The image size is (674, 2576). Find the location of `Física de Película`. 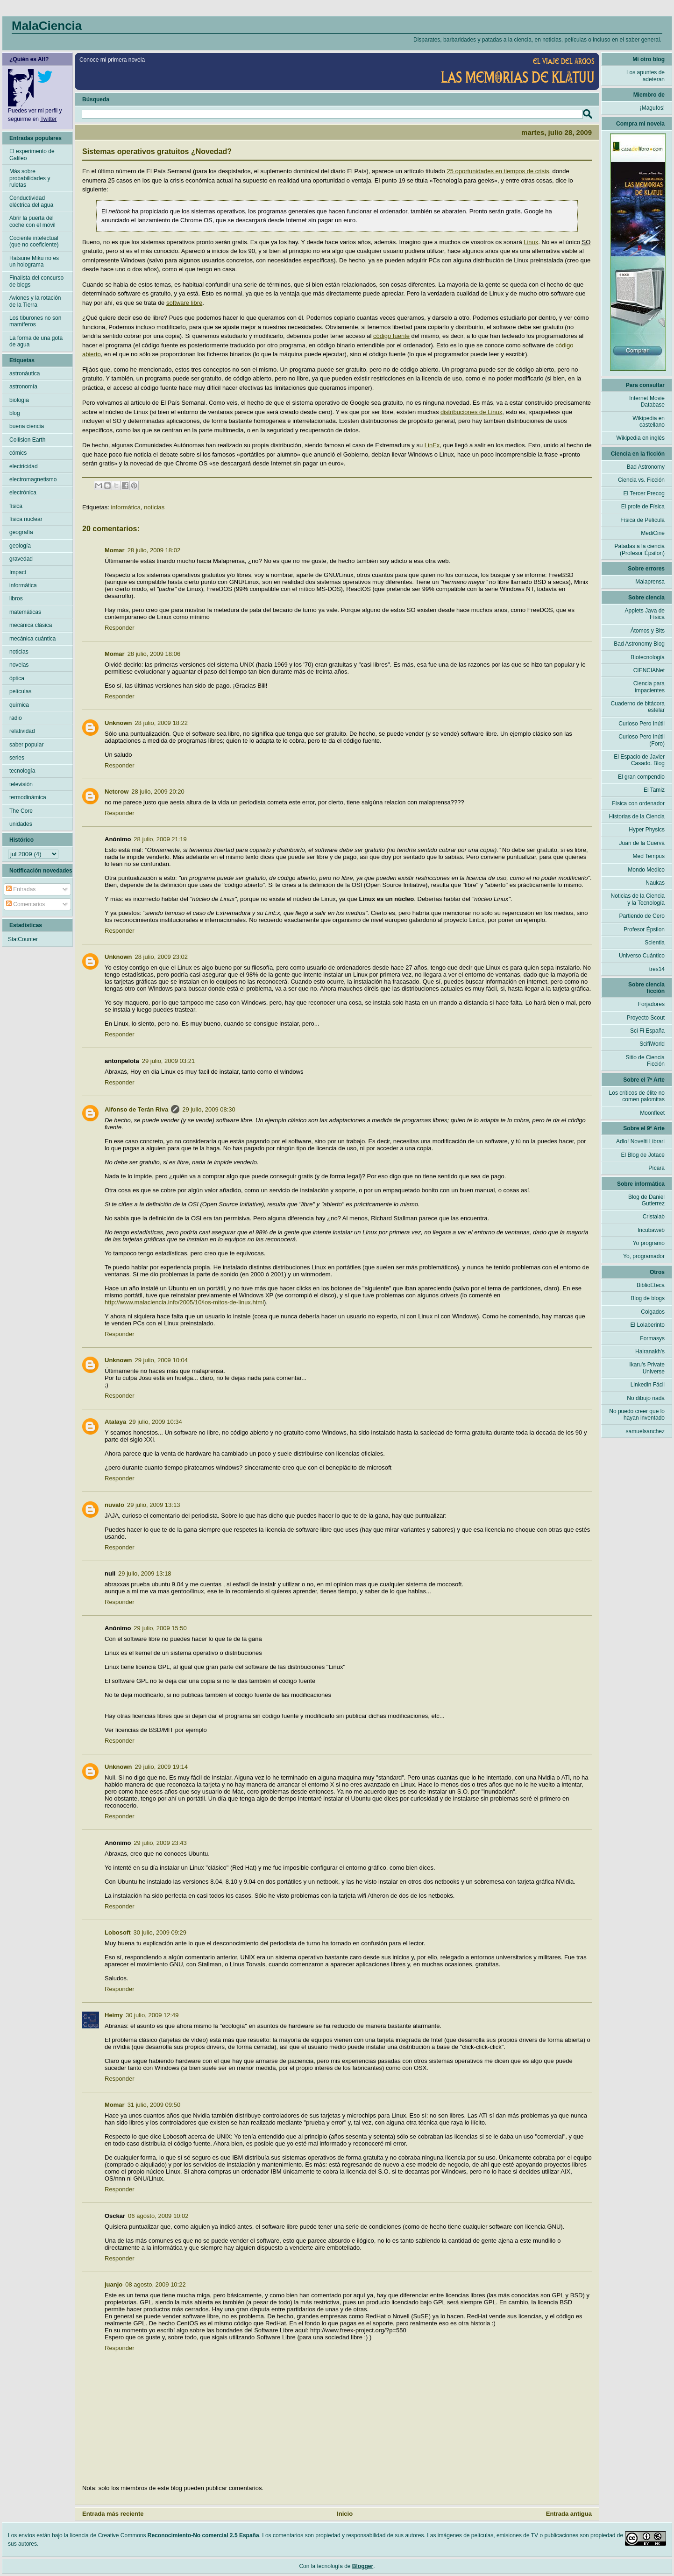

Física de Película is located at coordinates (642, 520).